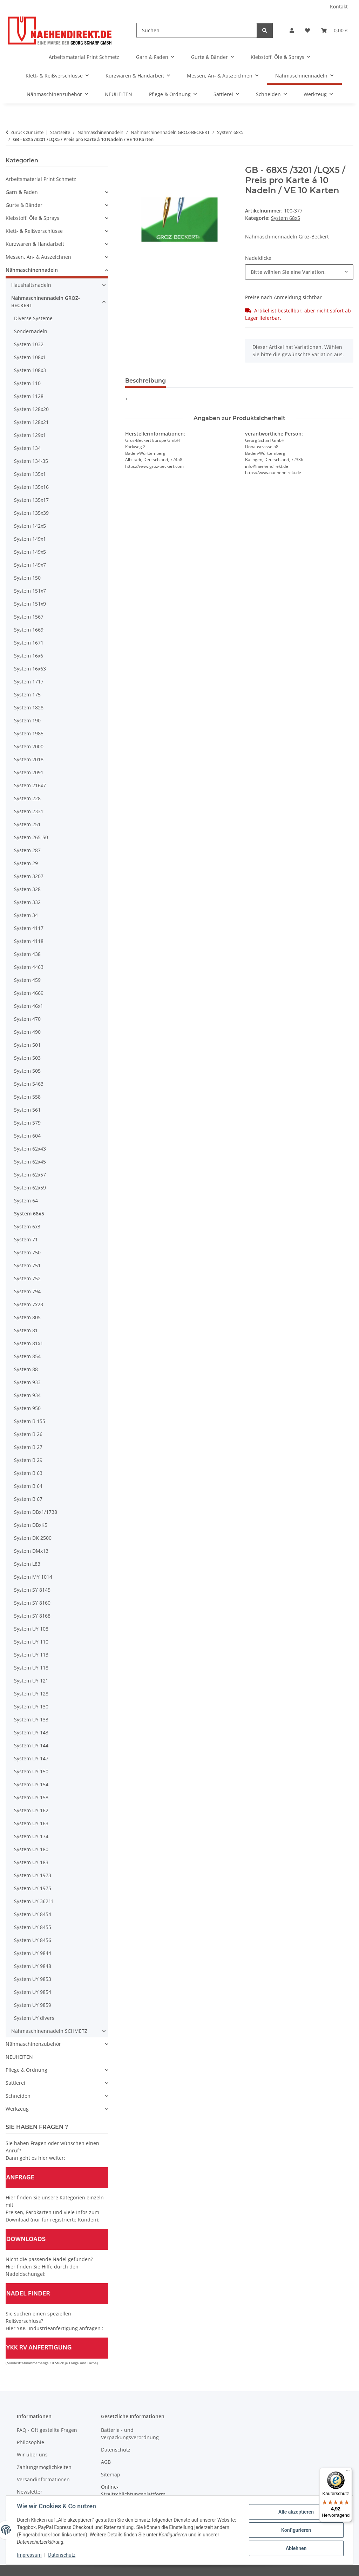  Describe the element at coordinates (24, 205) in the screenshot. I see `Gurte & Bänder` at that location.